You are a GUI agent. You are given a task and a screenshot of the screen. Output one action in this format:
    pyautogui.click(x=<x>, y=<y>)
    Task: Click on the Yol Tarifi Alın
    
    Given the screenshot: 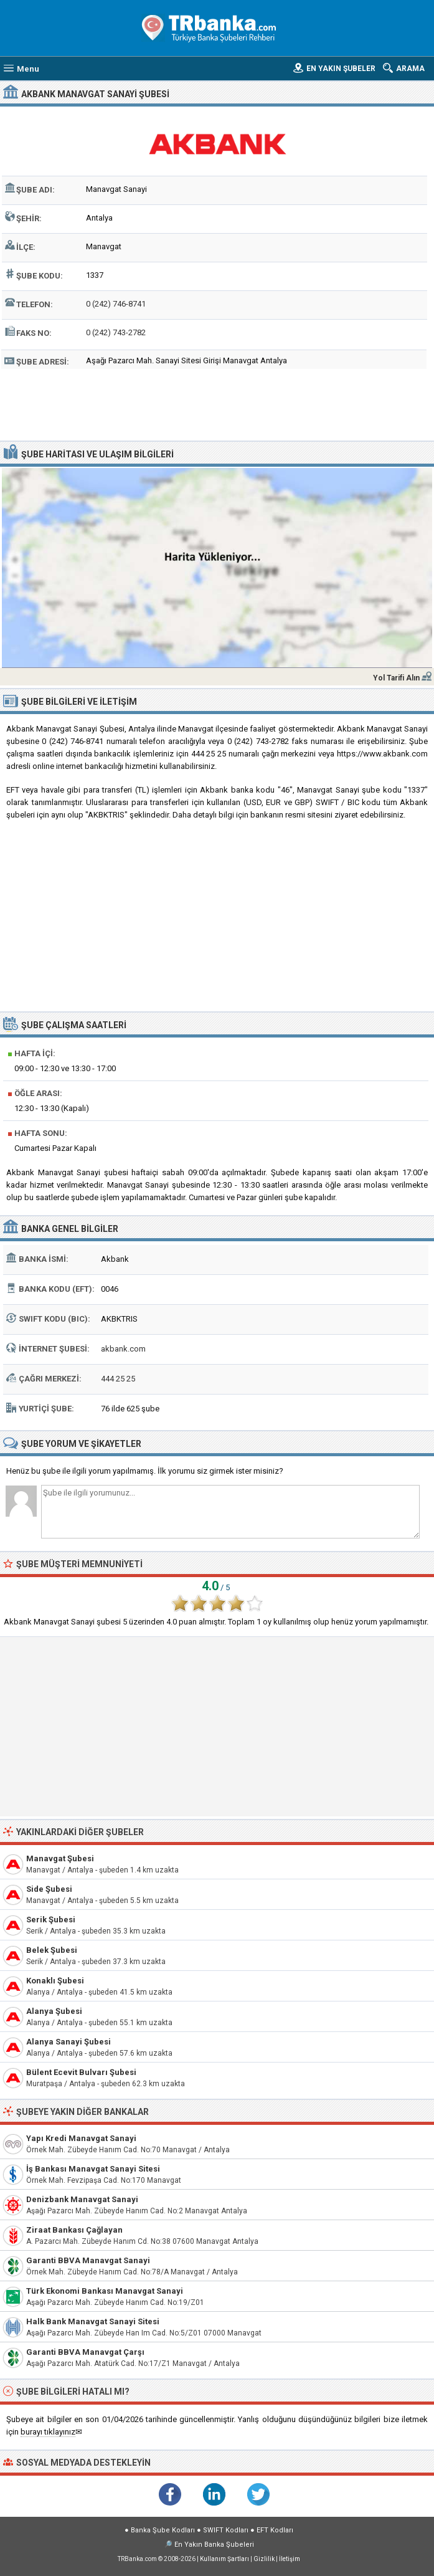 What is the action you would take?
    pyautogui.click(x=396, y=678)
    